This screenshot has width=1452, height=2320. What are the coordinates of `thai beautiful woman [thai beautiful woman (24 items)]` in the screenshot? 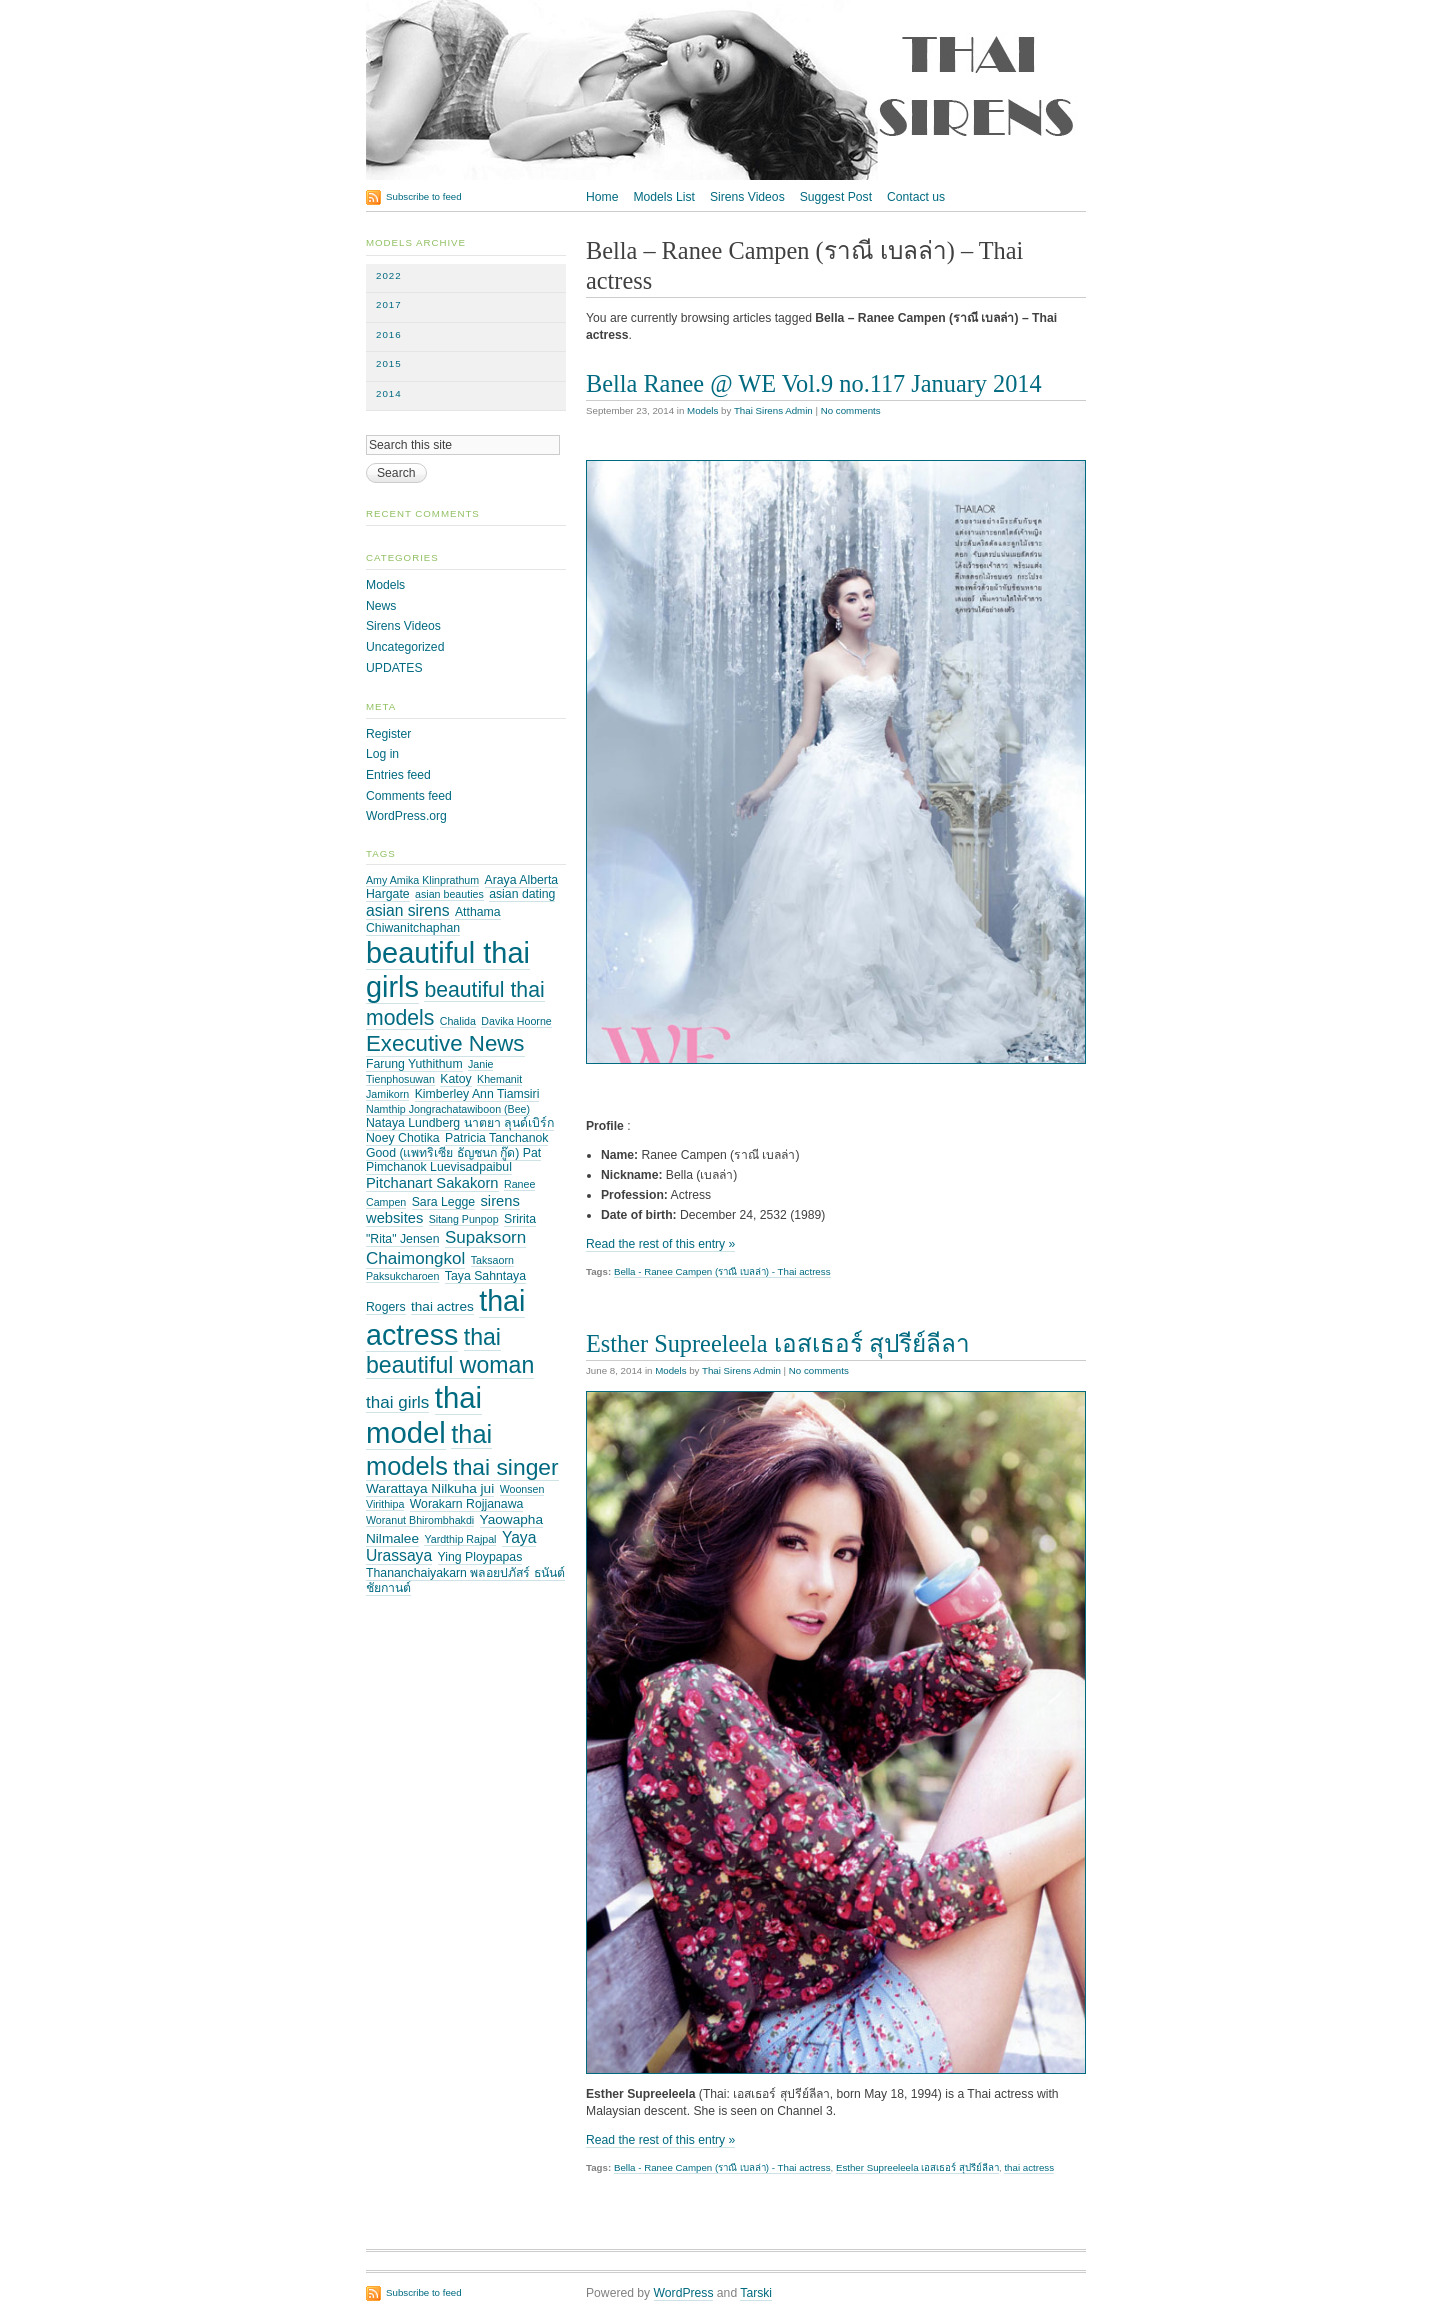 It's located at (450, 1351).